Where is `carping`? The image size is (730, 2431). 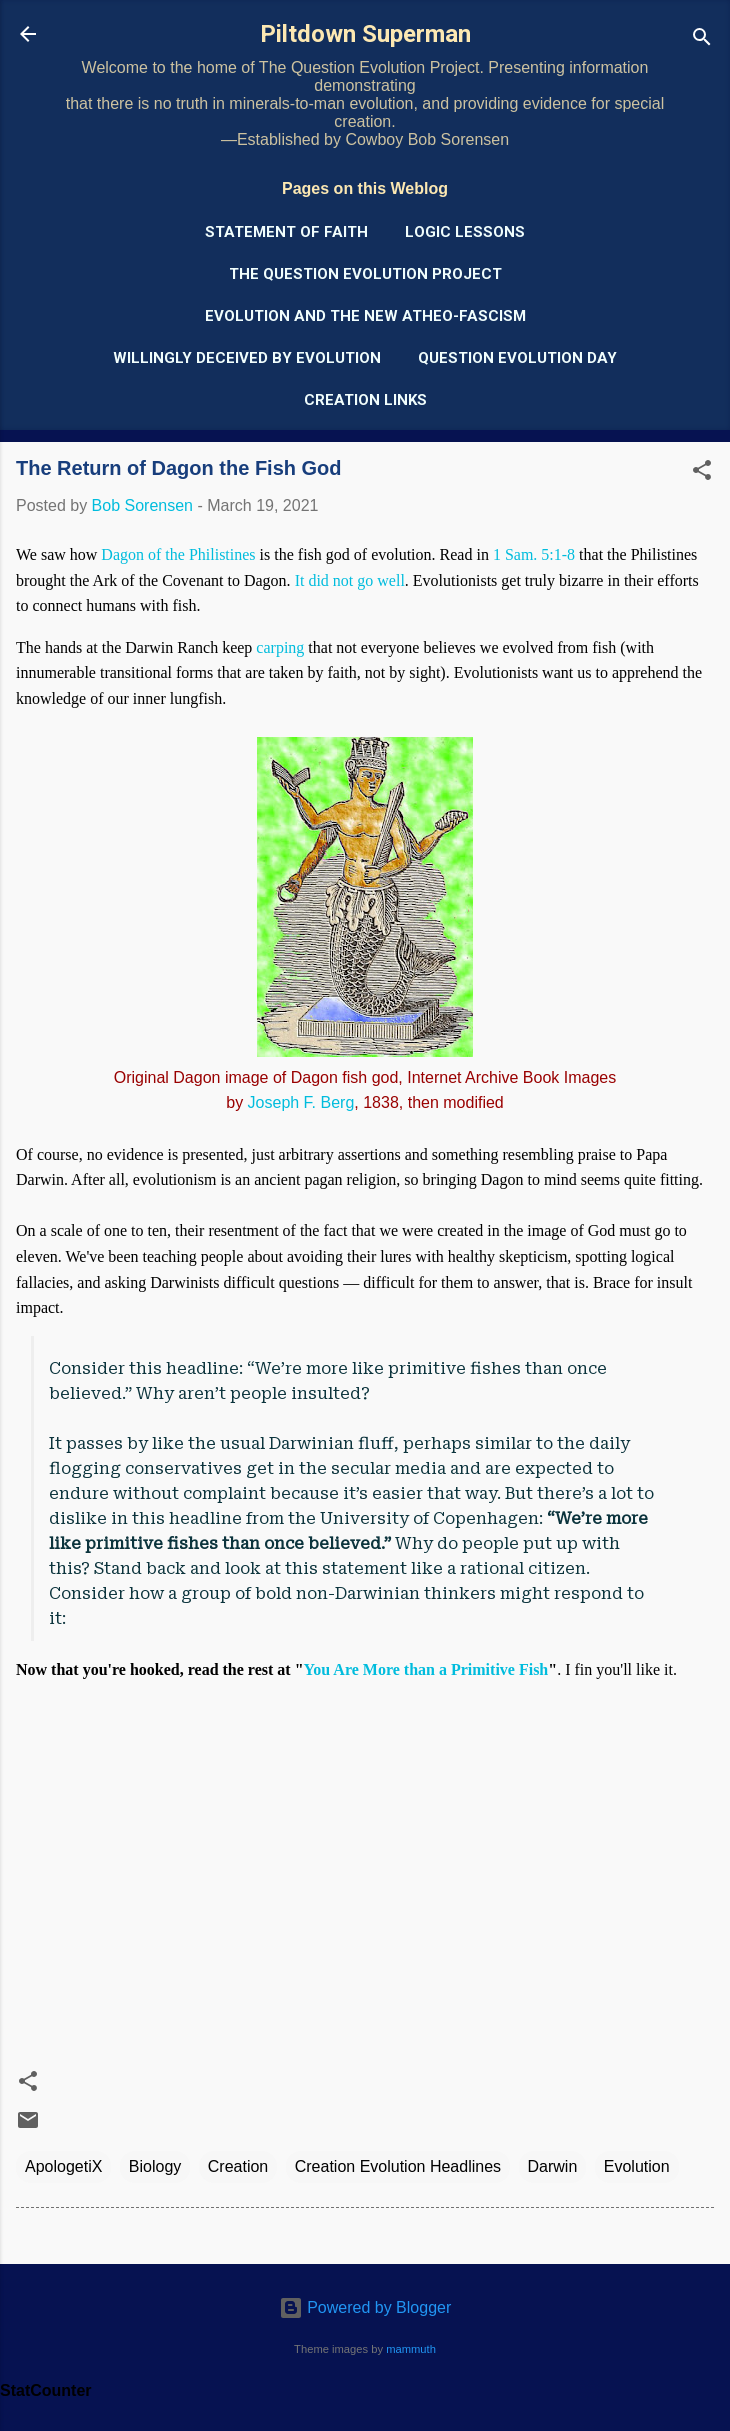
carping is located at coordinates (280, 647).